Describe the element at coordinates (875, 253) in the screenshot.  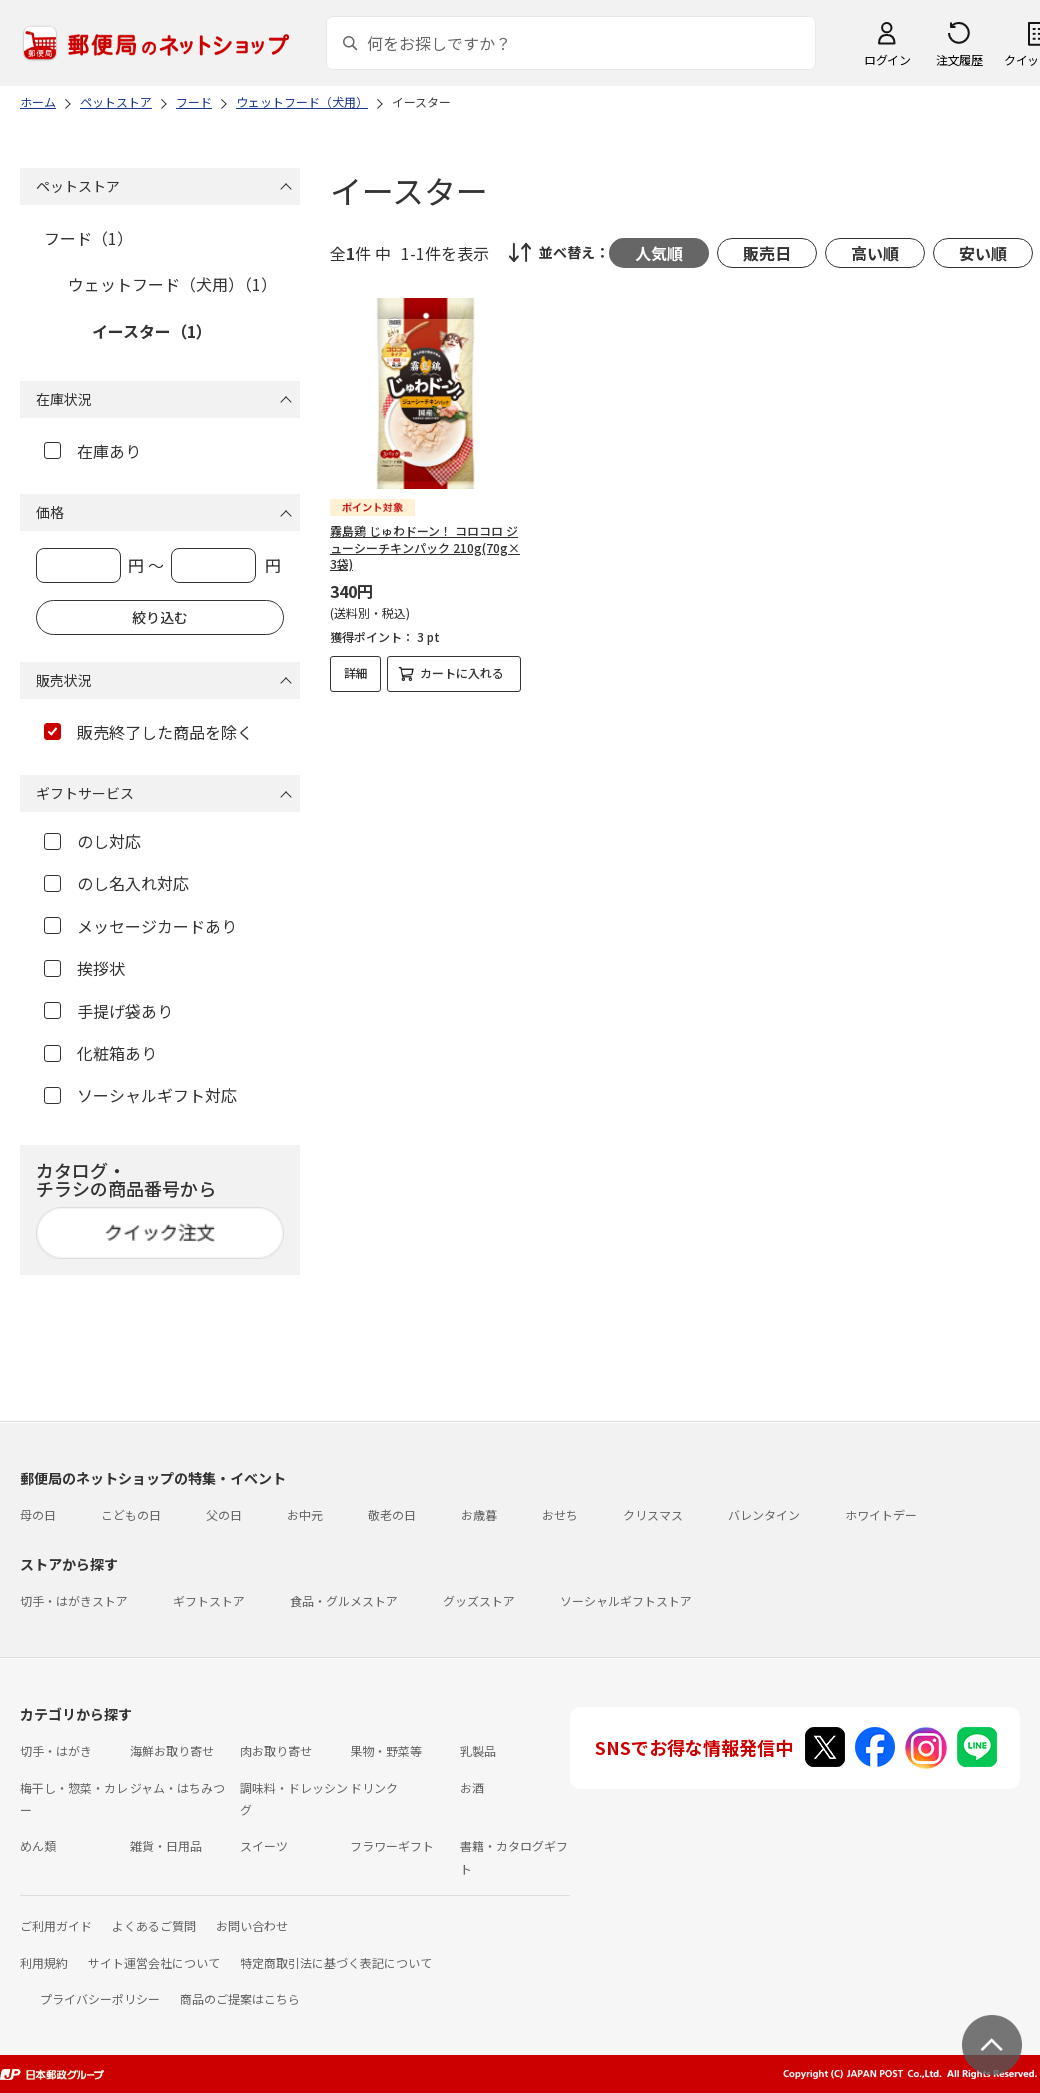
I see `高い順` at that location.